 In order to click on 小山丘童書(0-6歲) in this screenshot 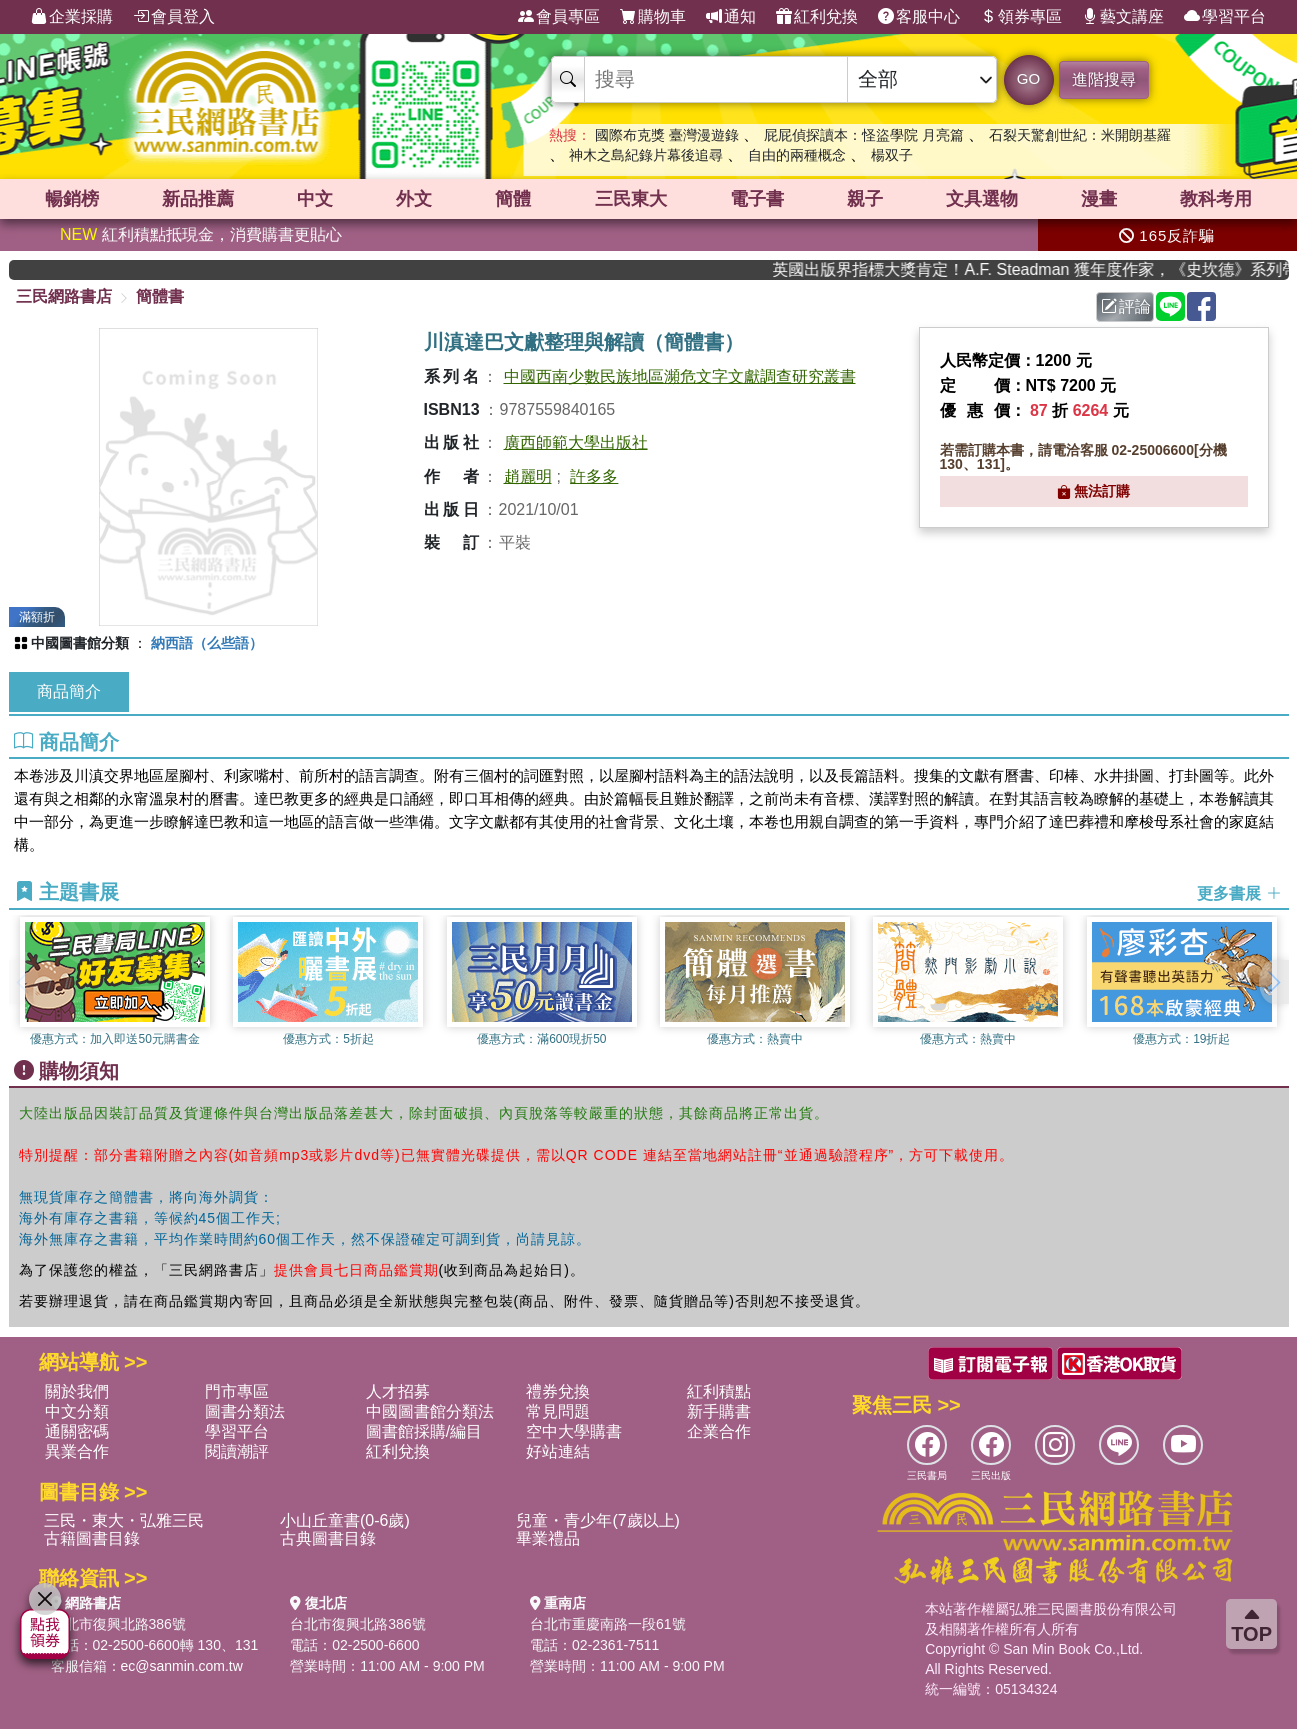, I will do `click(345, 1520)`.